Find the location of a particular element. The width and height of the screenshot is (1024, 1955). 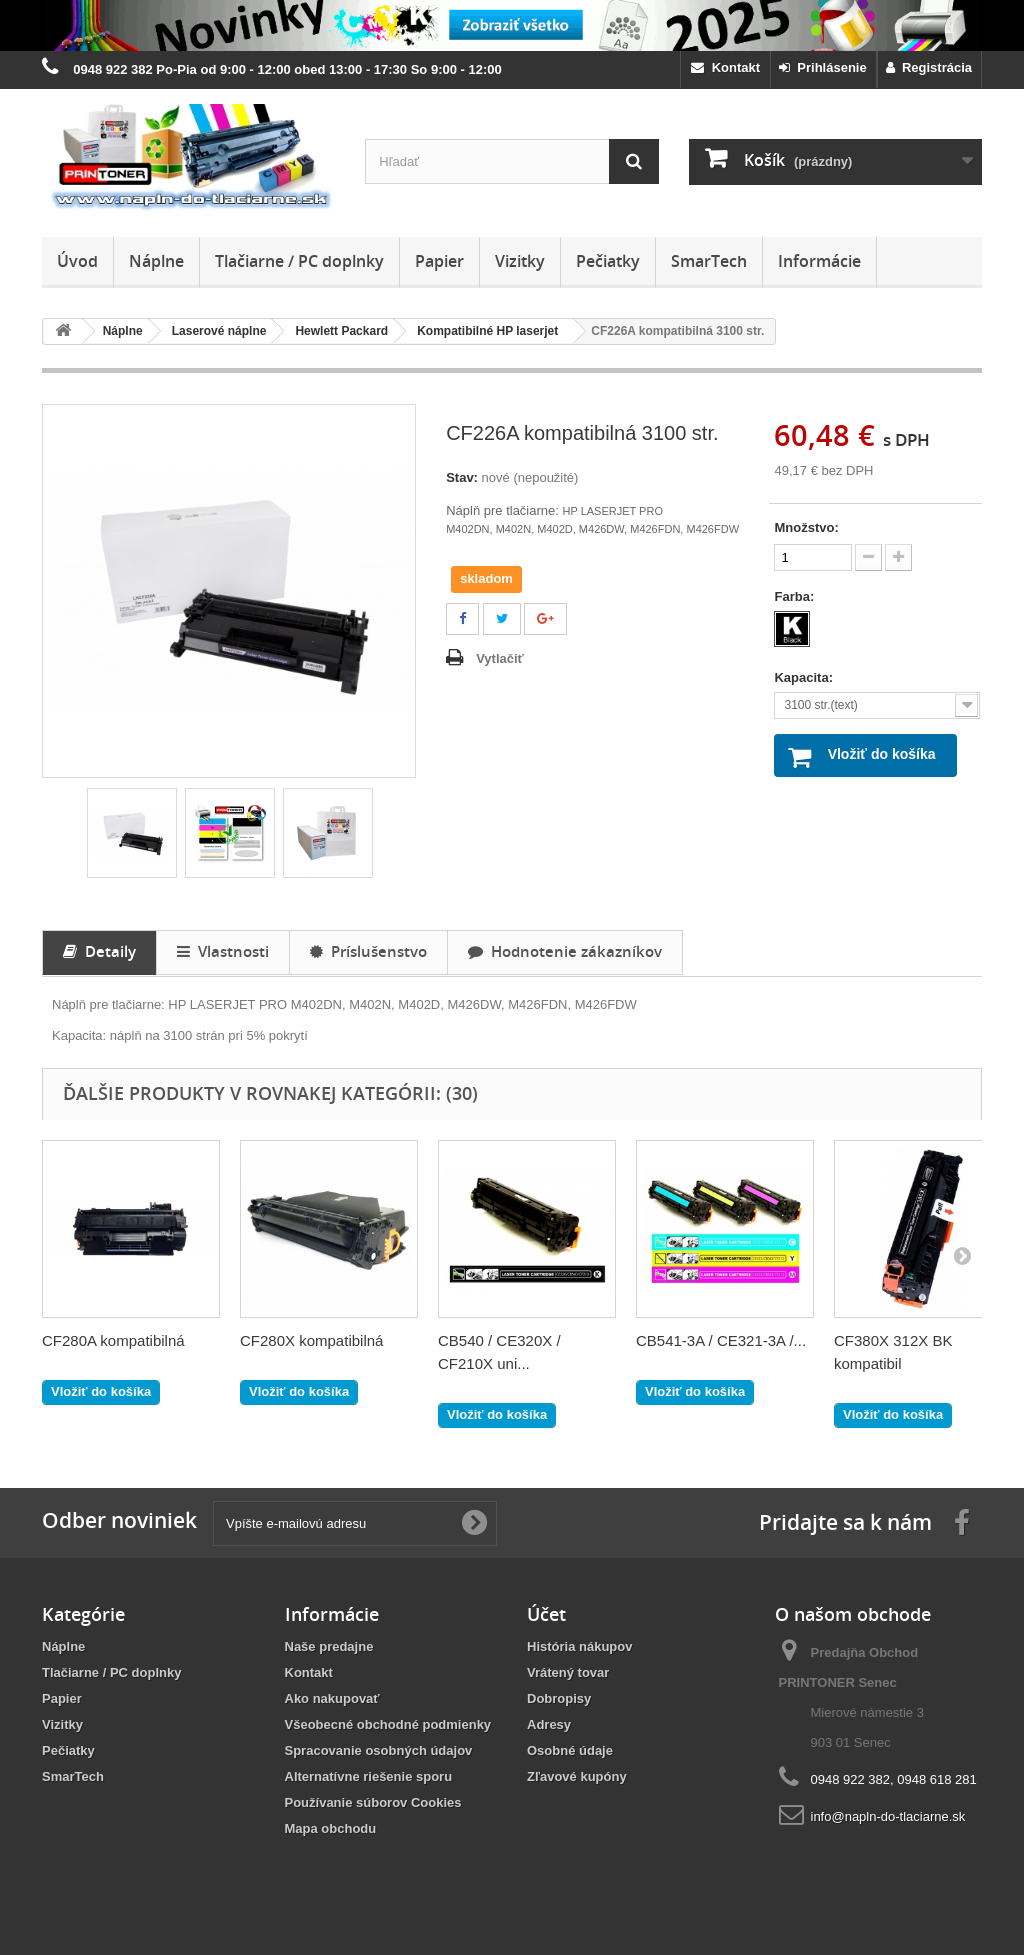

Tlačiarne / PC doplnky is located at coordinates (299, 261).